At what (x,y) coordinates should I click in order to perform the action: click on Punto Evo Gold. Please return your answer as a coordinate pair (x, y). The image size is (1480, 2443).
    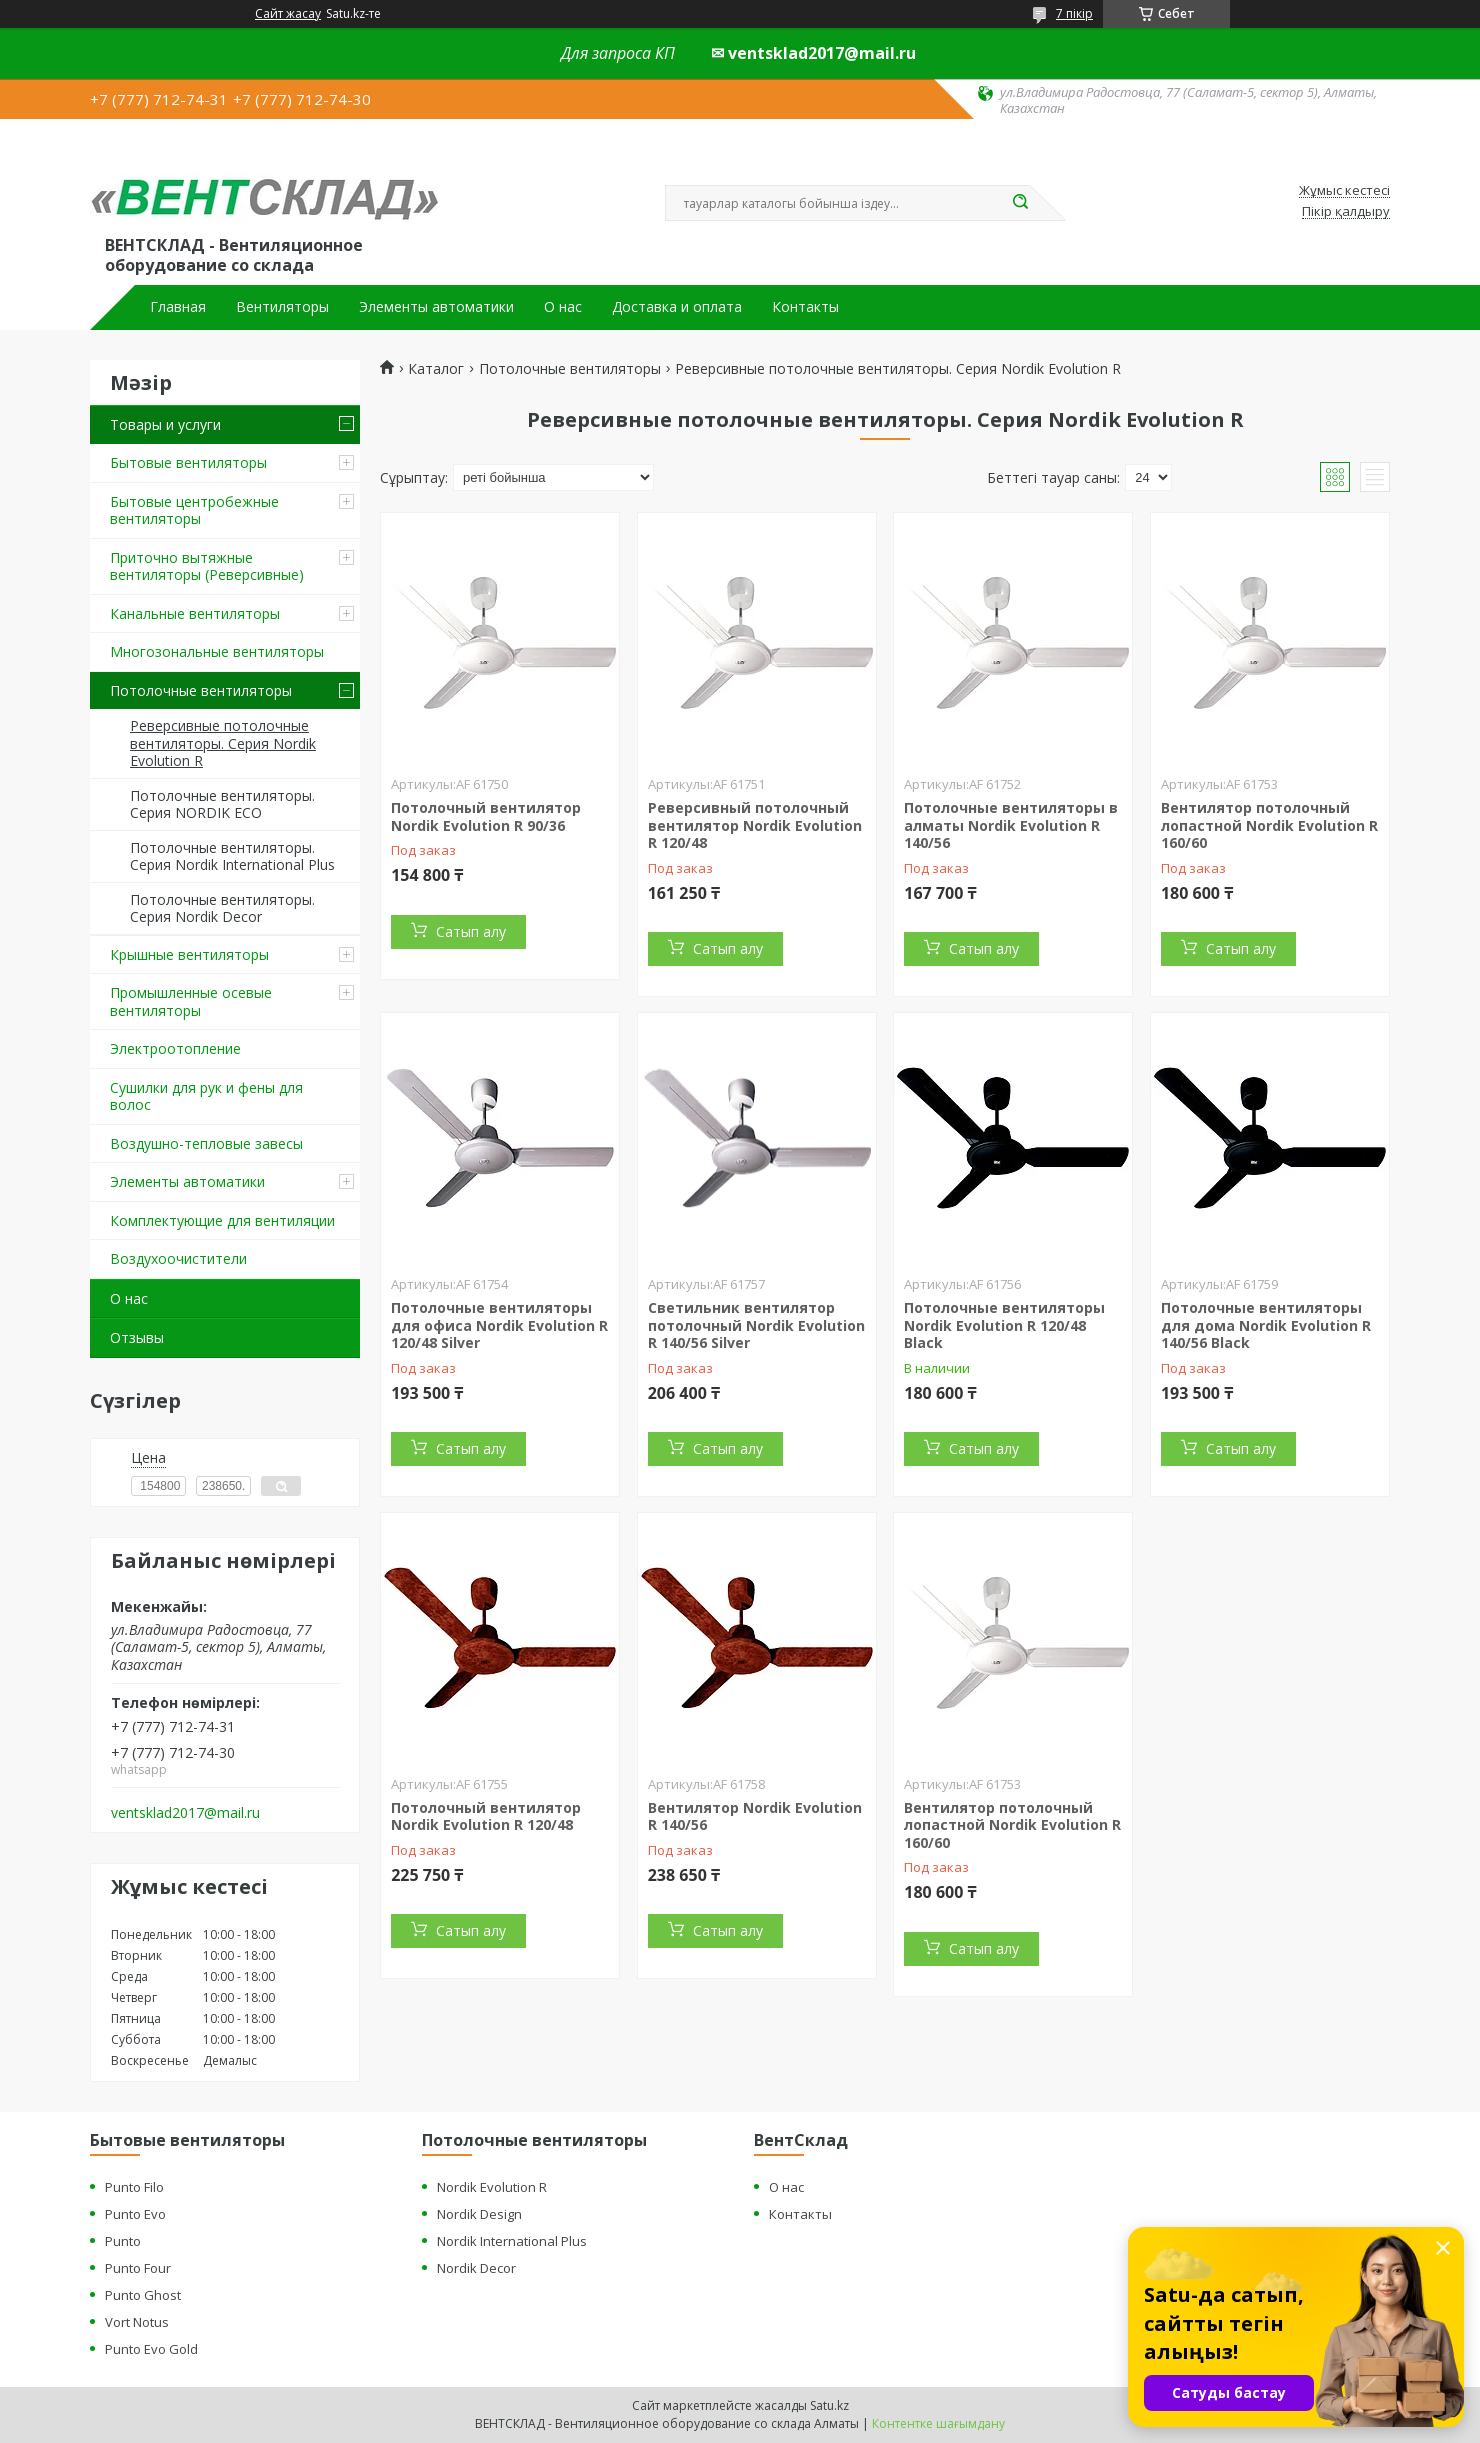
    Looking at the image, I should click on (151, 2349).